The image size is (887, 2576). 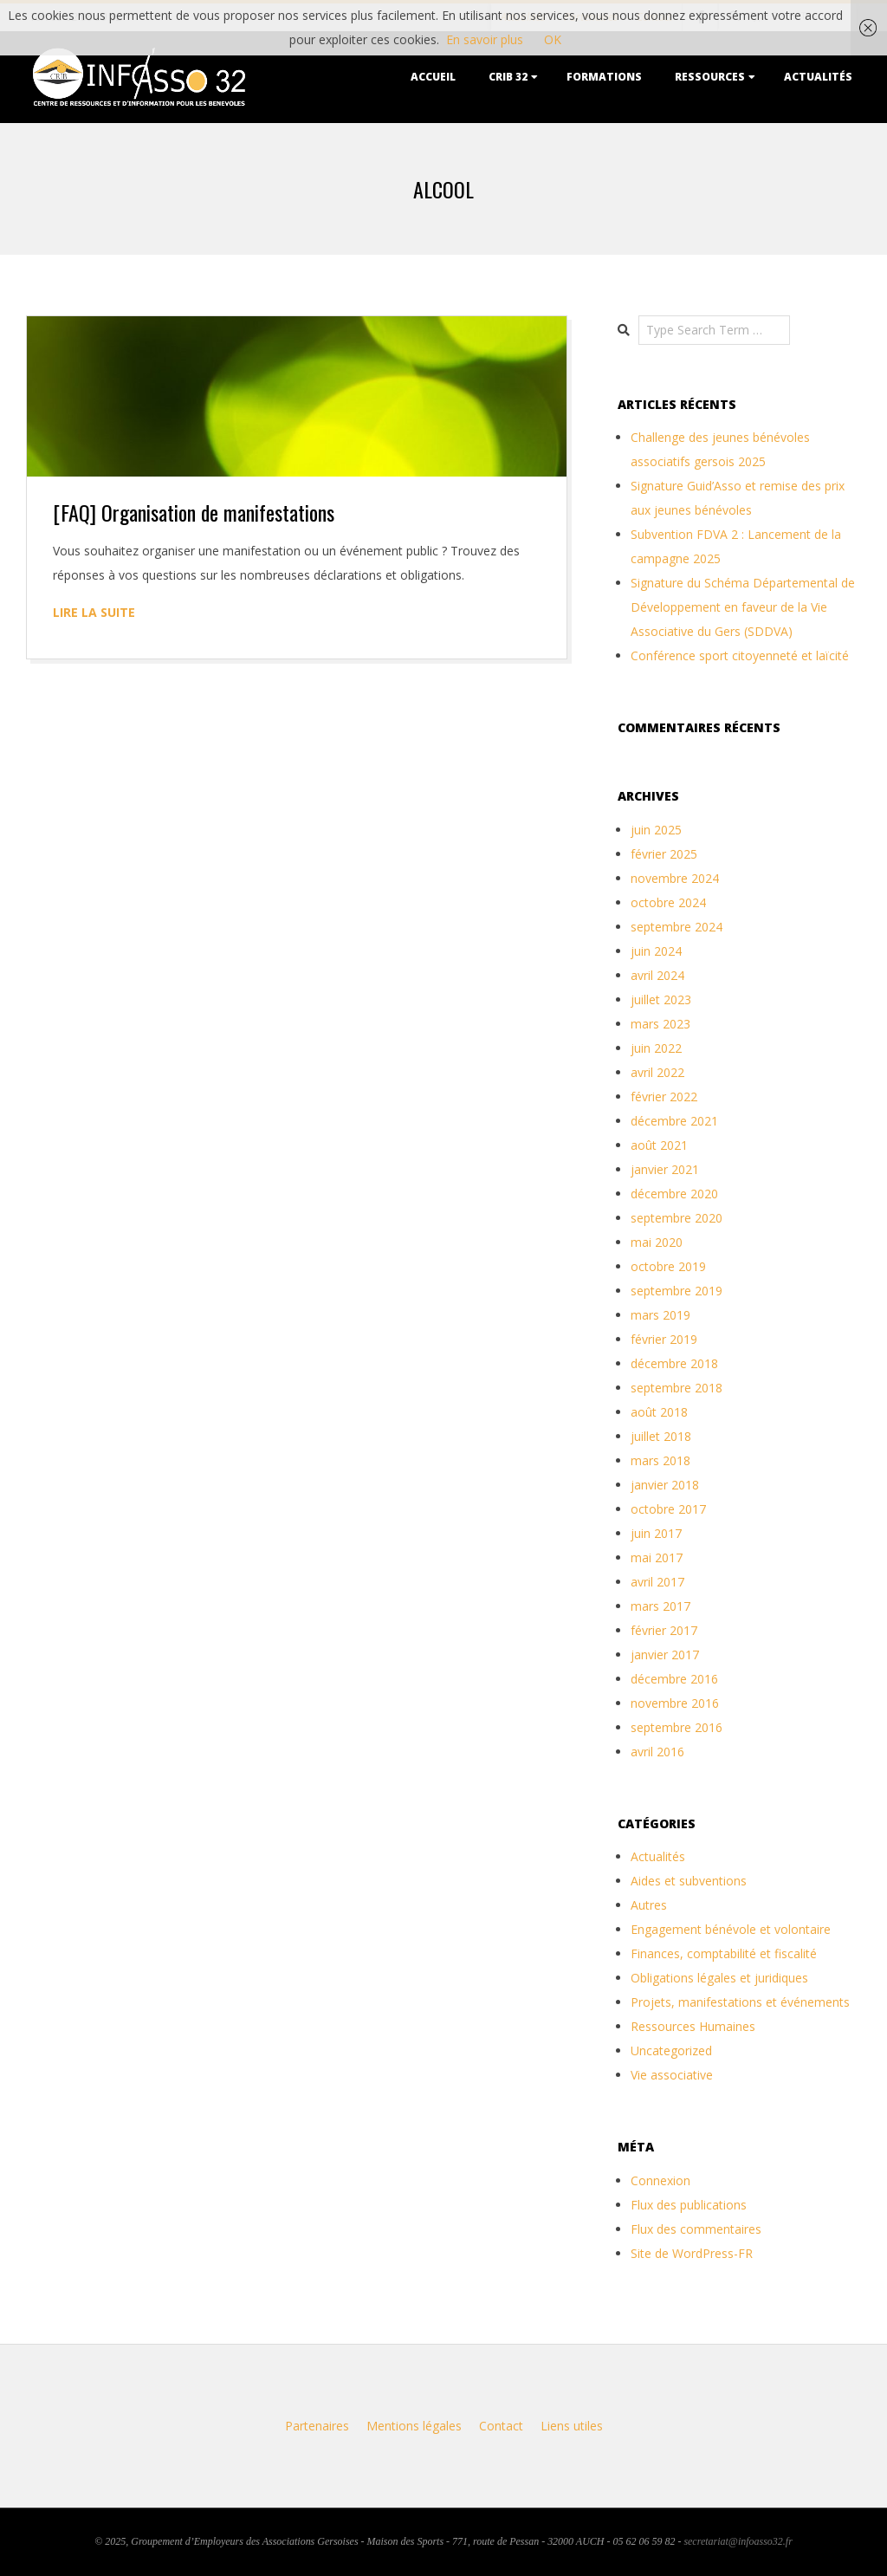 What do you see at coordinates (665, 1169) in the screenshot?
I see `janvier 2021` at bounding box center [665, 1169].